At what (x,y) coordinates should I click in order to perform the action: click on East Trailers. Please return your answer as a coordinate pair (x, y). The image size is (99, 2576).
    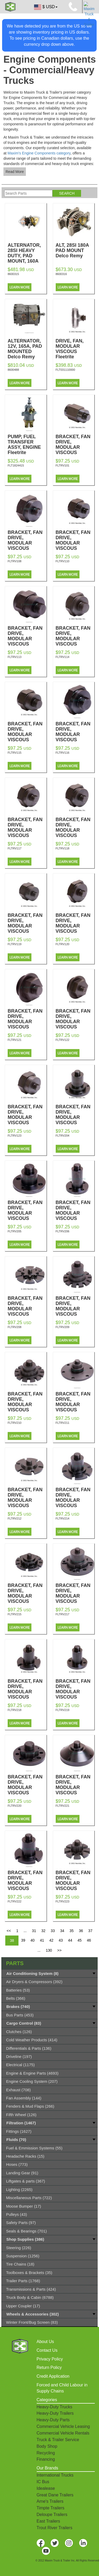
    Looking at the image, I should click on (48, 2521).